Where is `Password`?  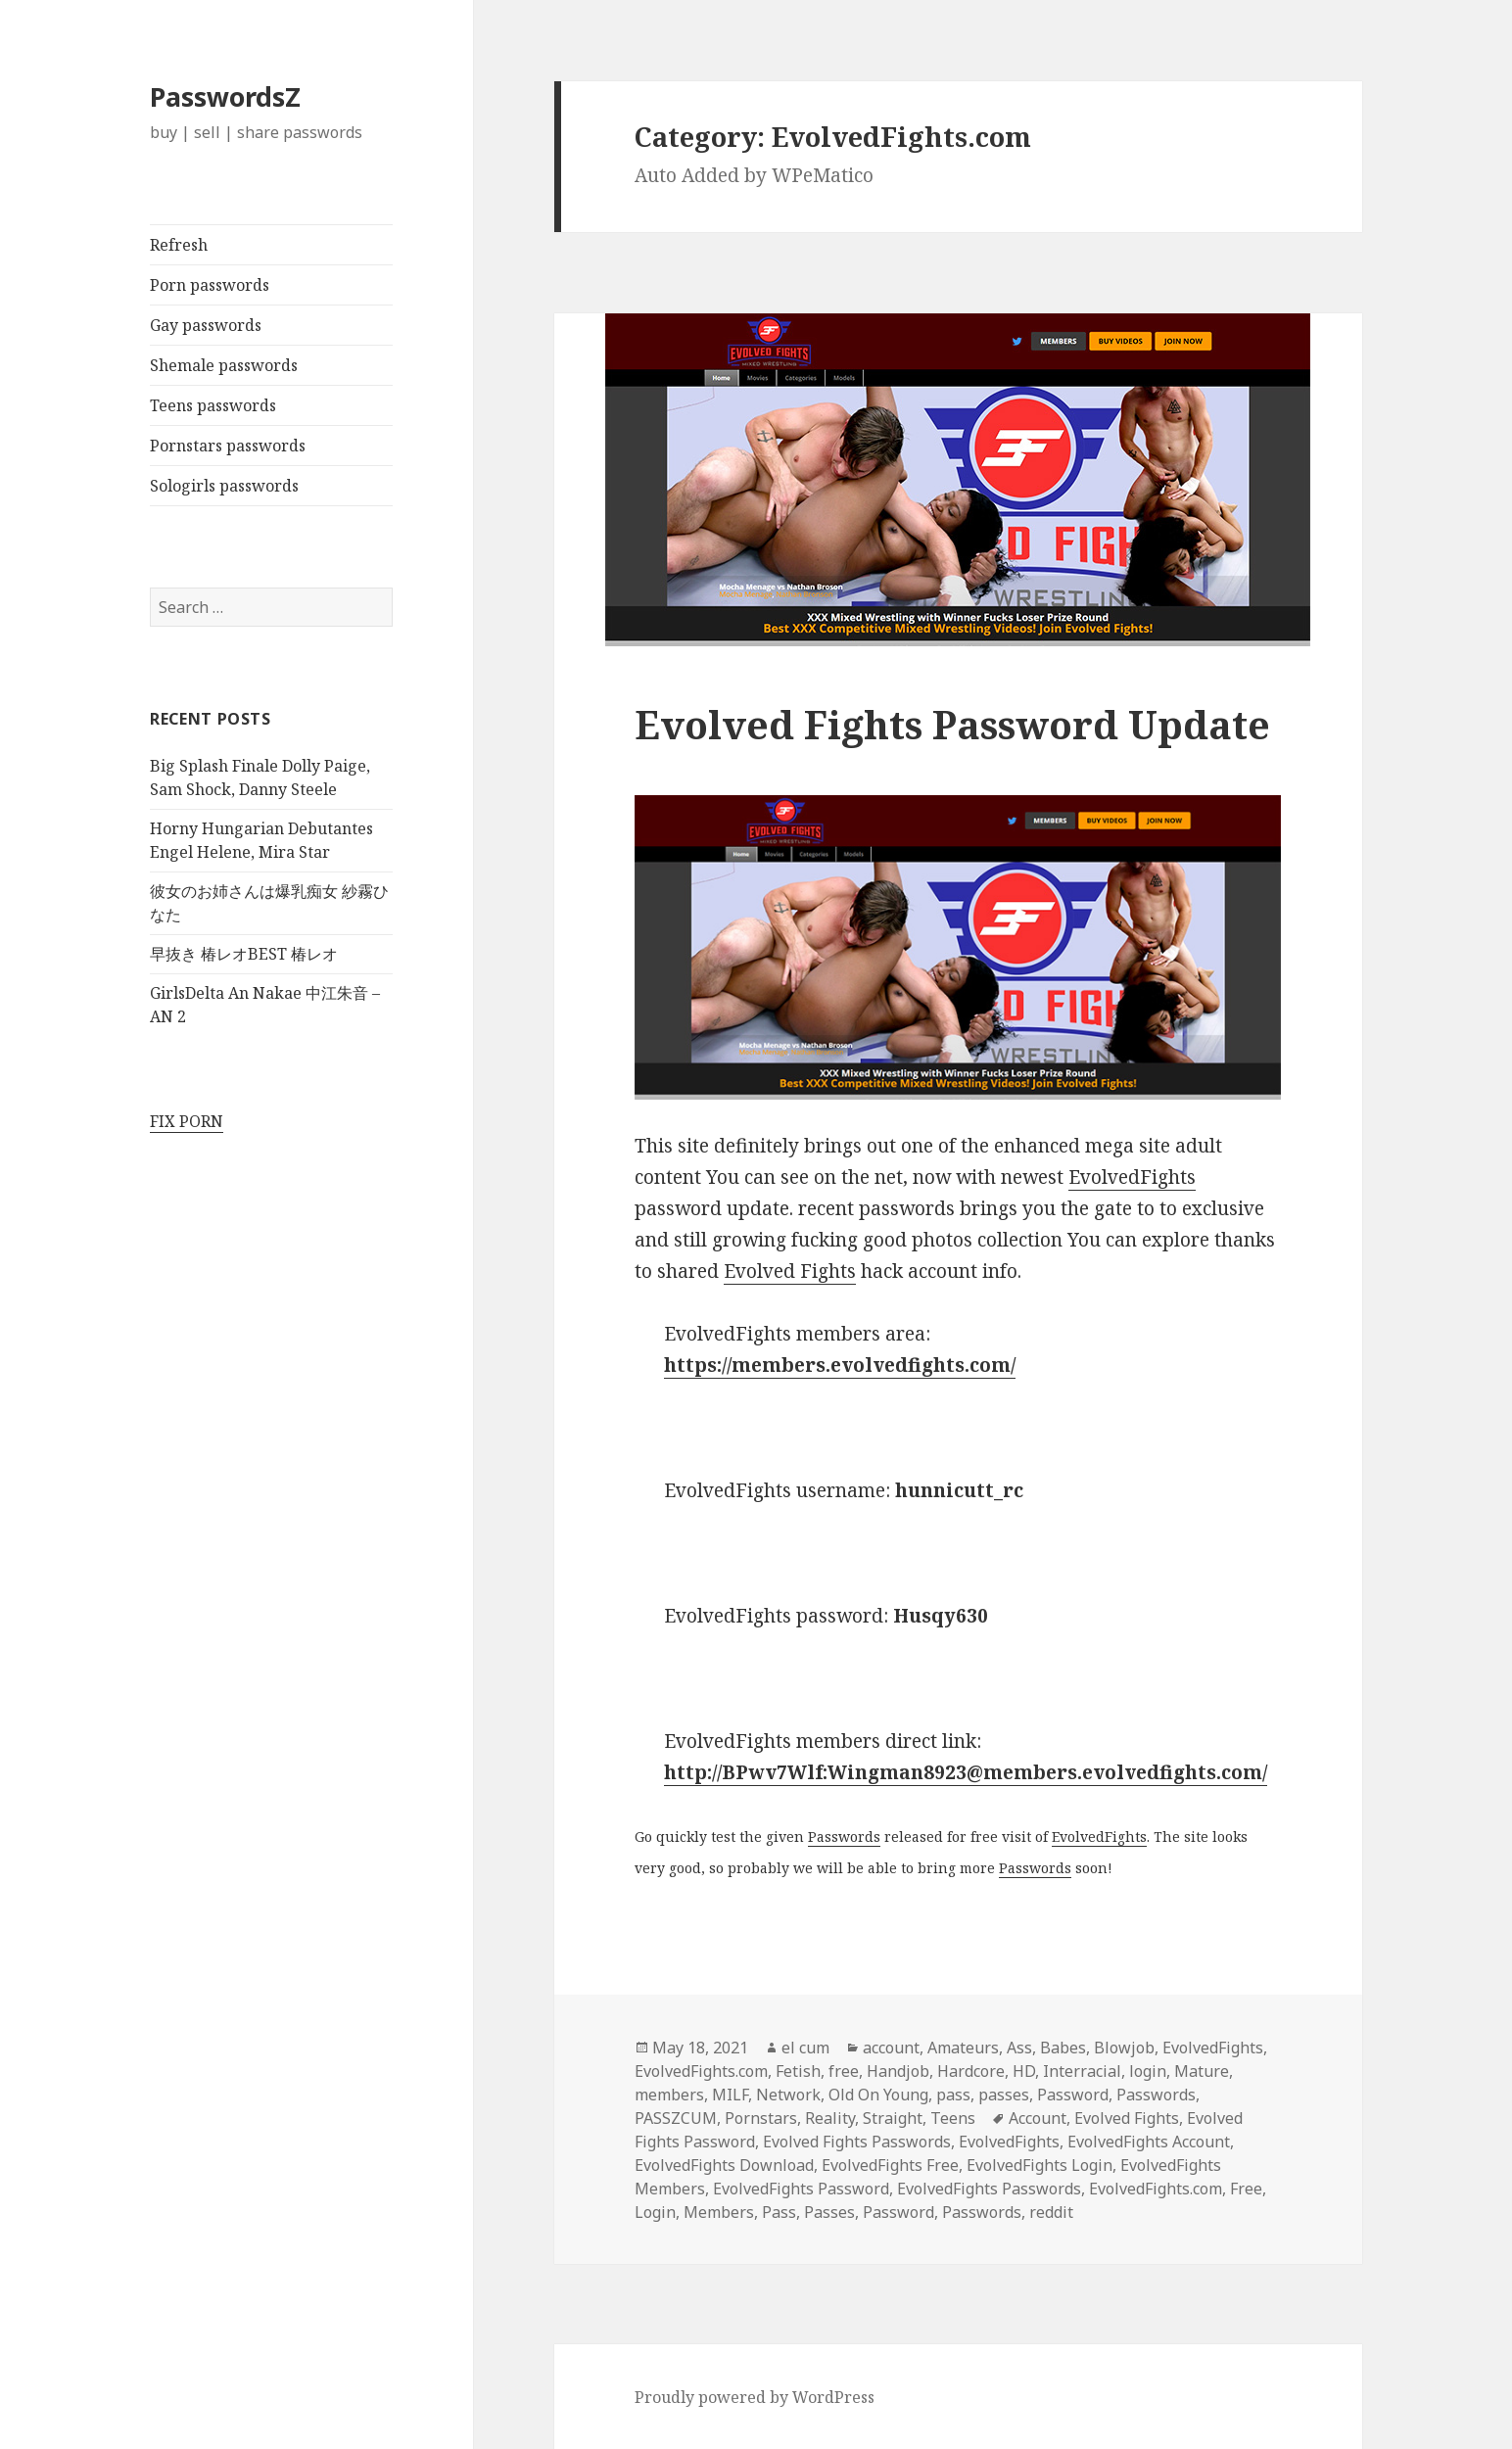 Password is located at coordinates (1073, 2094).